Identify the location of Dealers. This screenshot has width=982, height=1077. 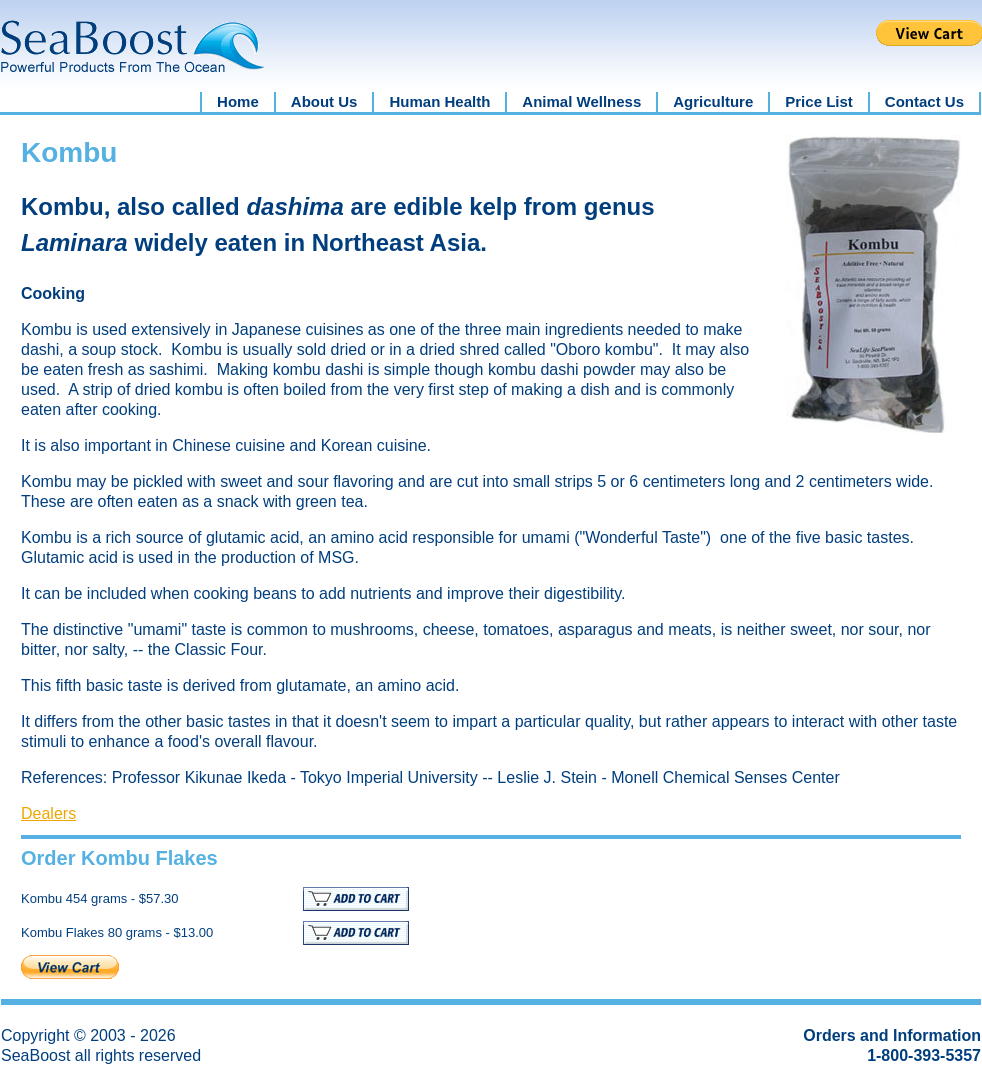
(48, 813).